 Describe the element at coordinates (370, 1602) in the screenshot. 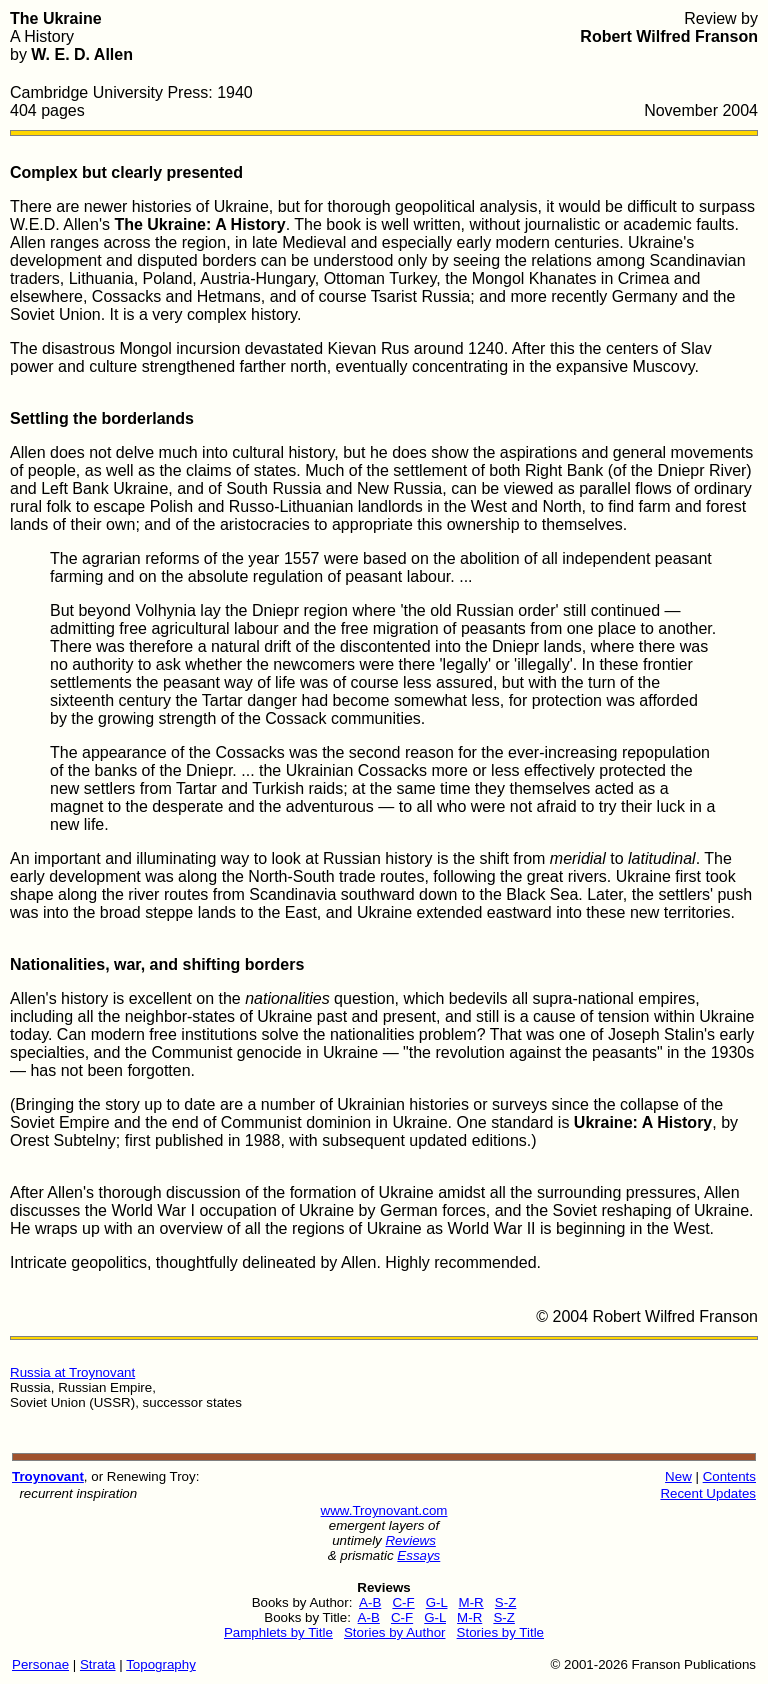

I see `A-B` at that location.